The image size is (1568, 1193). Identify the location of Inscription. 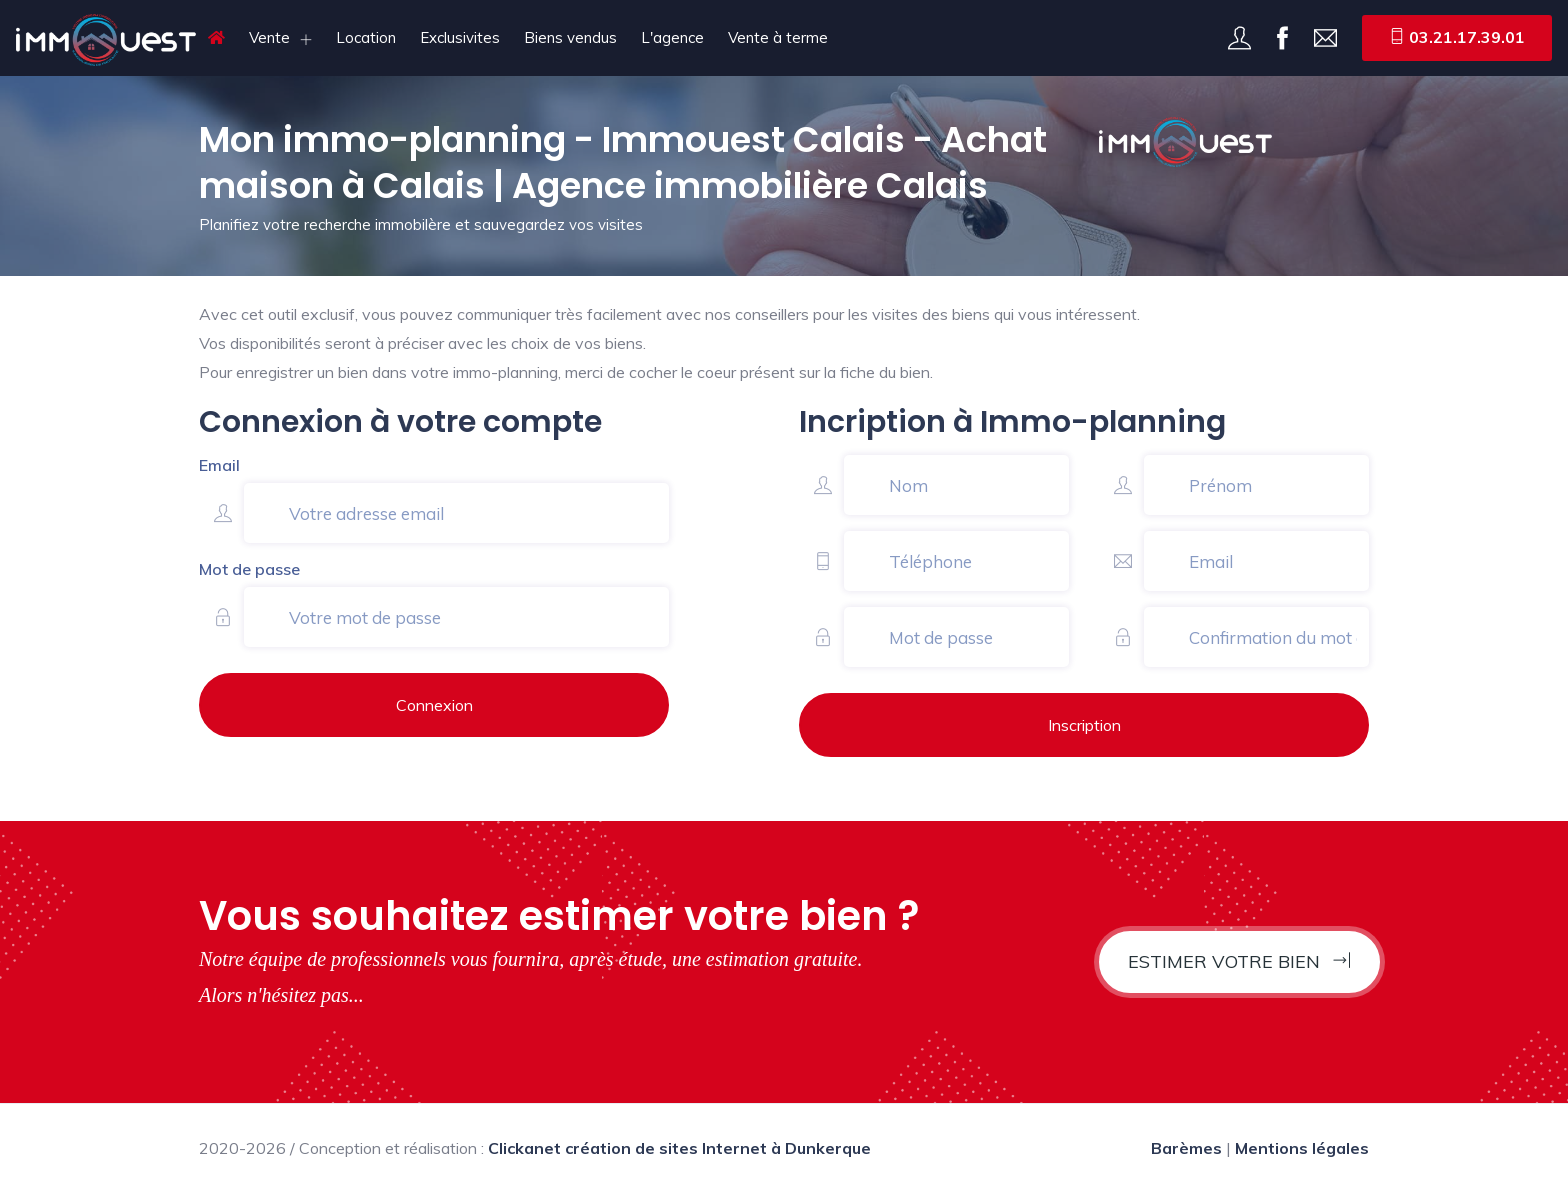
(1084, 725).